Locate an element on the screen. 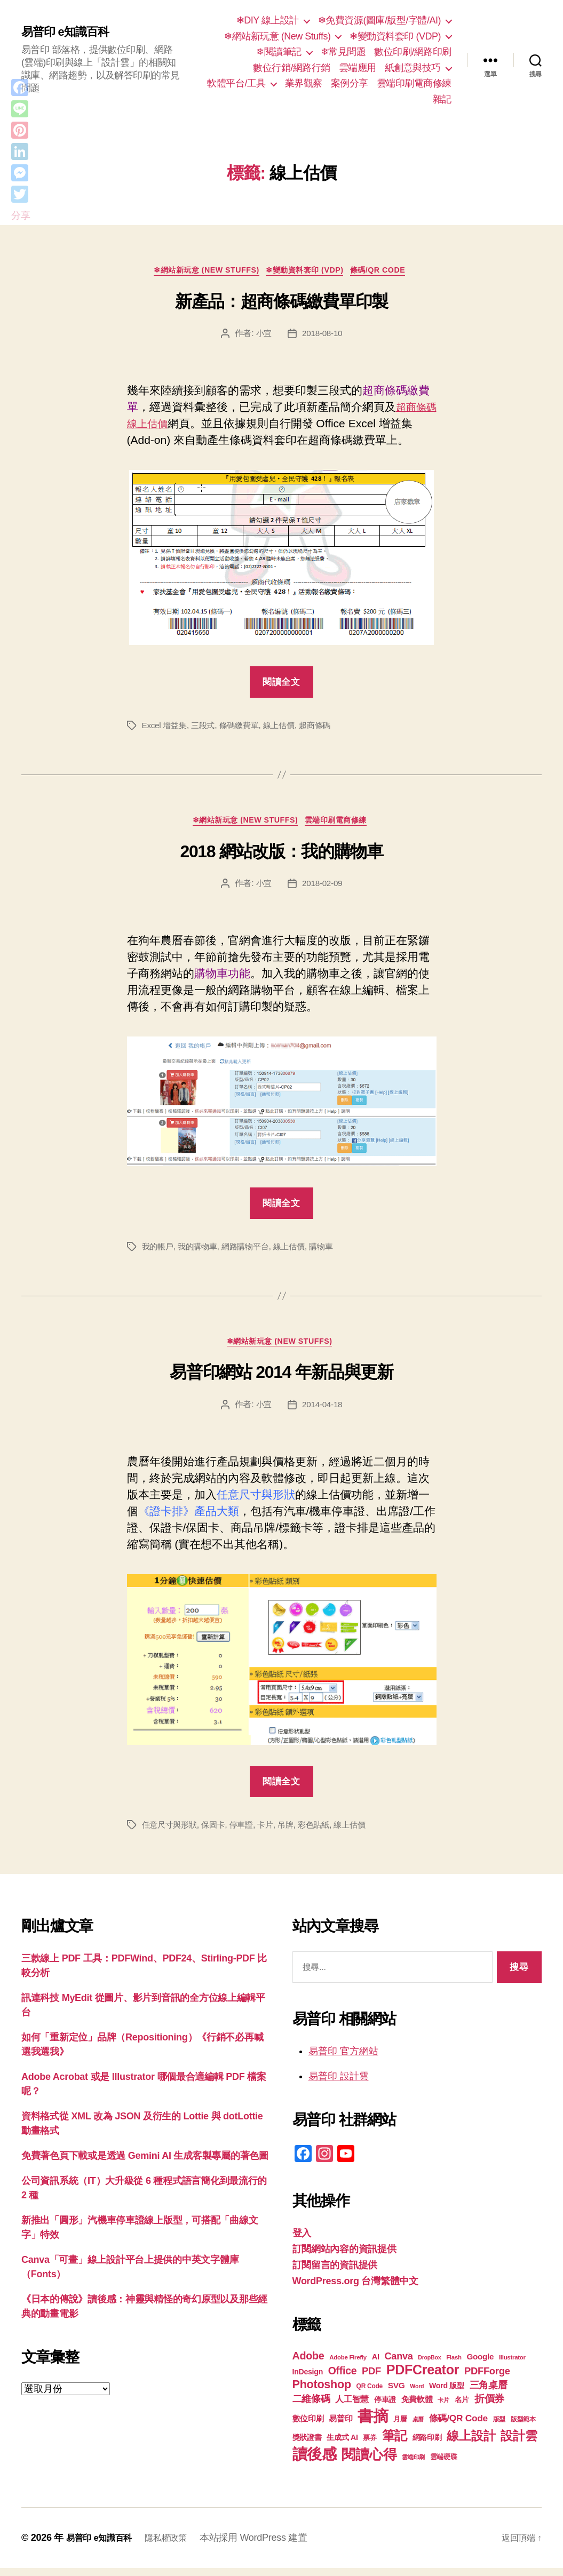 This screenshot has width=563, height=2576. 本站採用 WordPress 建置 is located at coordinates (267, 2545).